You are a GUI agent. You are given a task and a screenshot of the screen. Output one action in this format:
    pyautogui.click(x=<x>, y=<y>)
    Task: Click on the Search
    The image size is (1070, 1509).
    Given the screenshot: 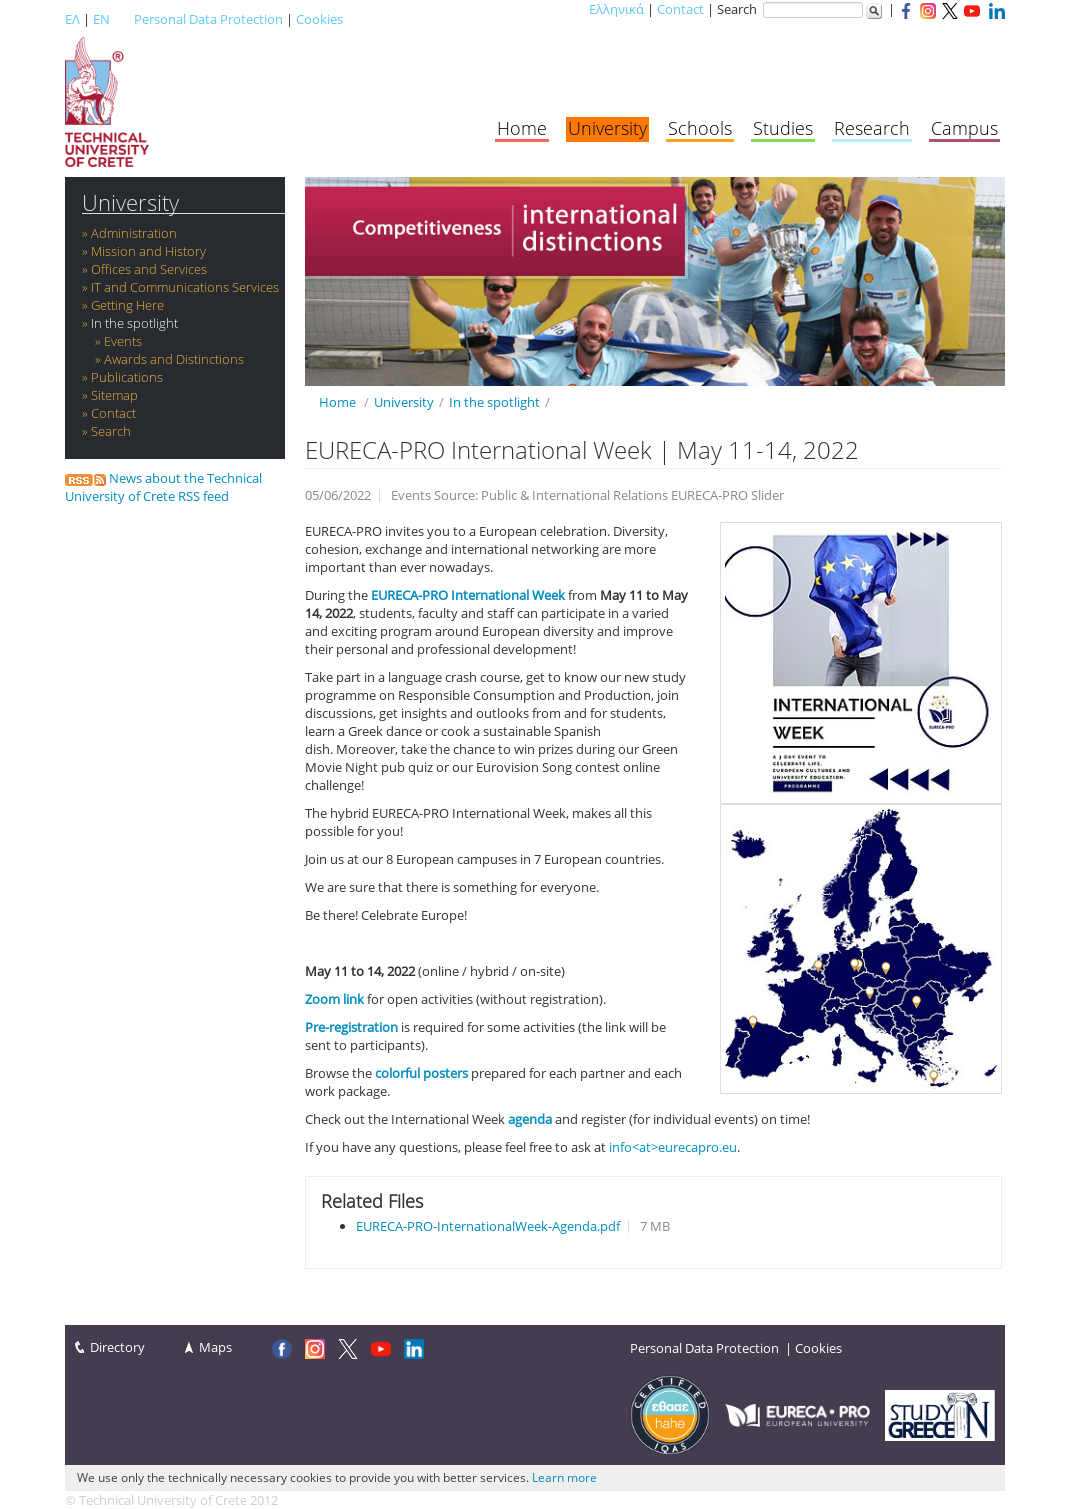 What is the action you would take?
    pyautogui.click(x=111, y=431)
    